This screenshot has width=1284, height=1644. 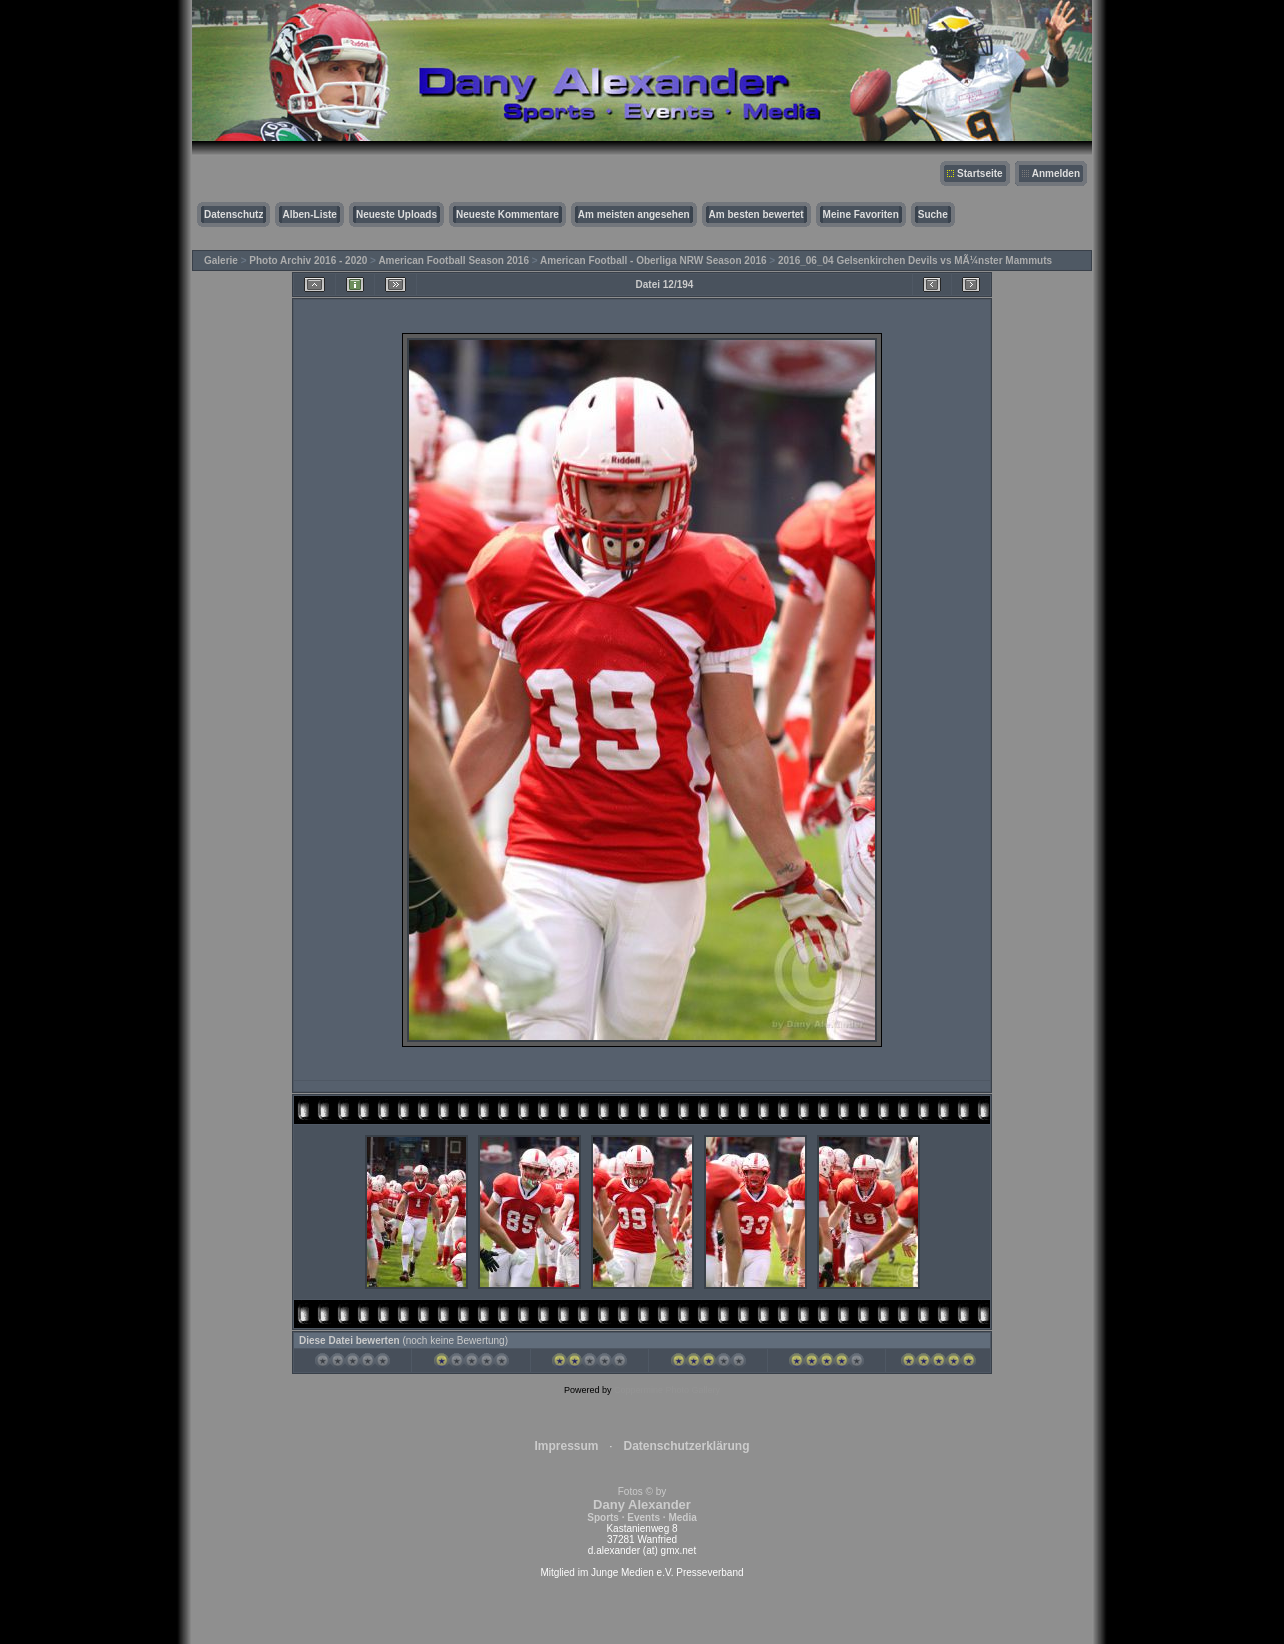 I want to click on Neueste Kommentare, so click(x=507, y=214).